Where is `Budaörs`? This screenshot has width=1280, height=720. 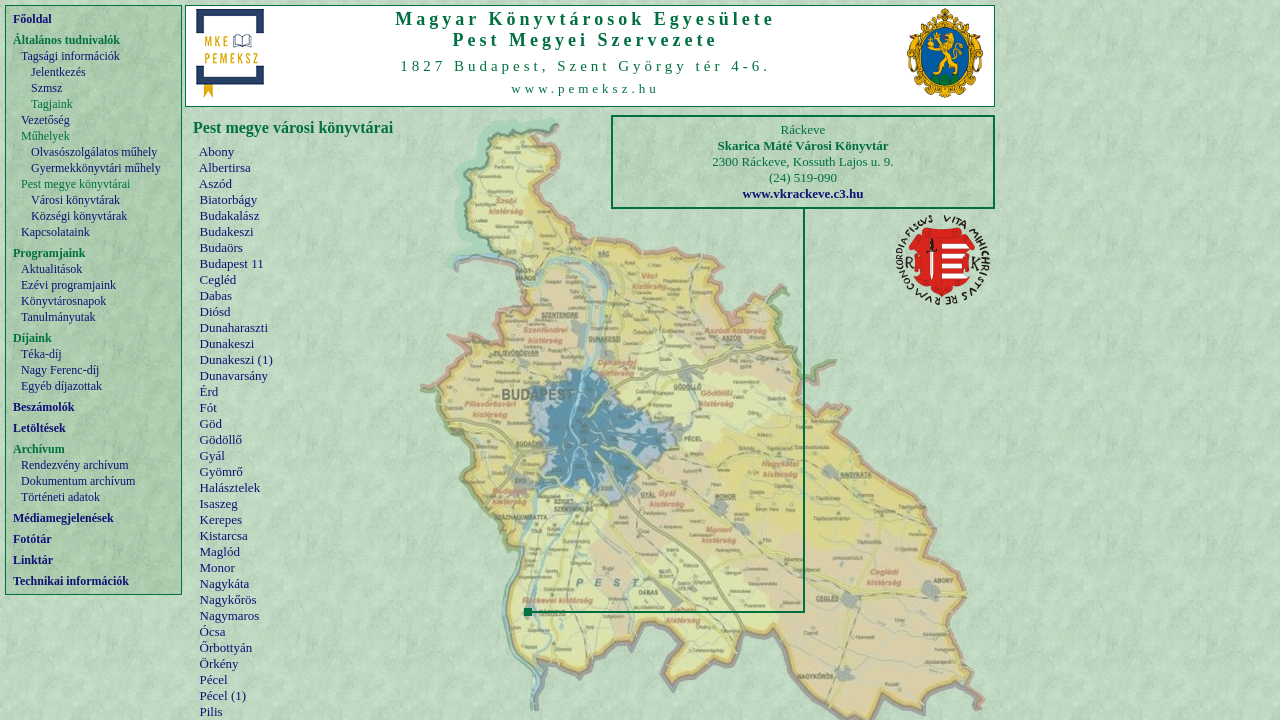
Budaörs is located at coordinates (221, 247).